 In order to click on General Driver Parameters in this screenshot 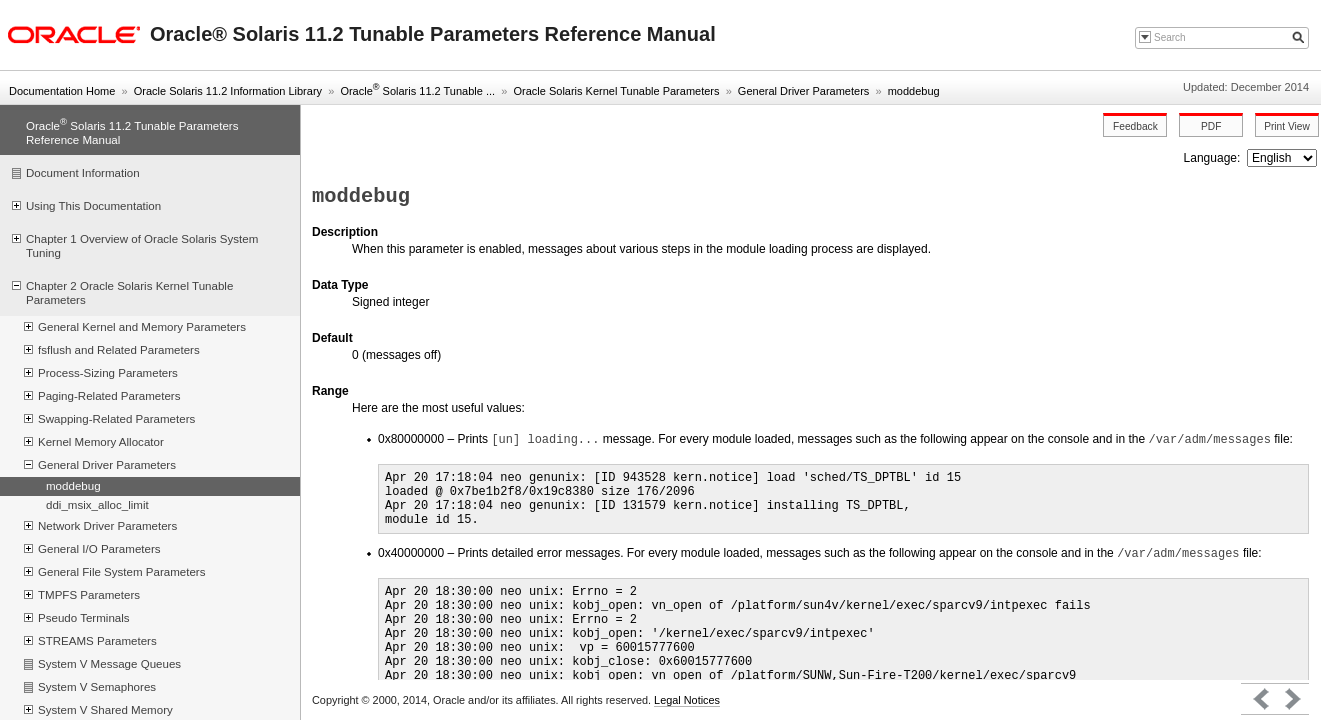, I will do `click(803, 91)`.